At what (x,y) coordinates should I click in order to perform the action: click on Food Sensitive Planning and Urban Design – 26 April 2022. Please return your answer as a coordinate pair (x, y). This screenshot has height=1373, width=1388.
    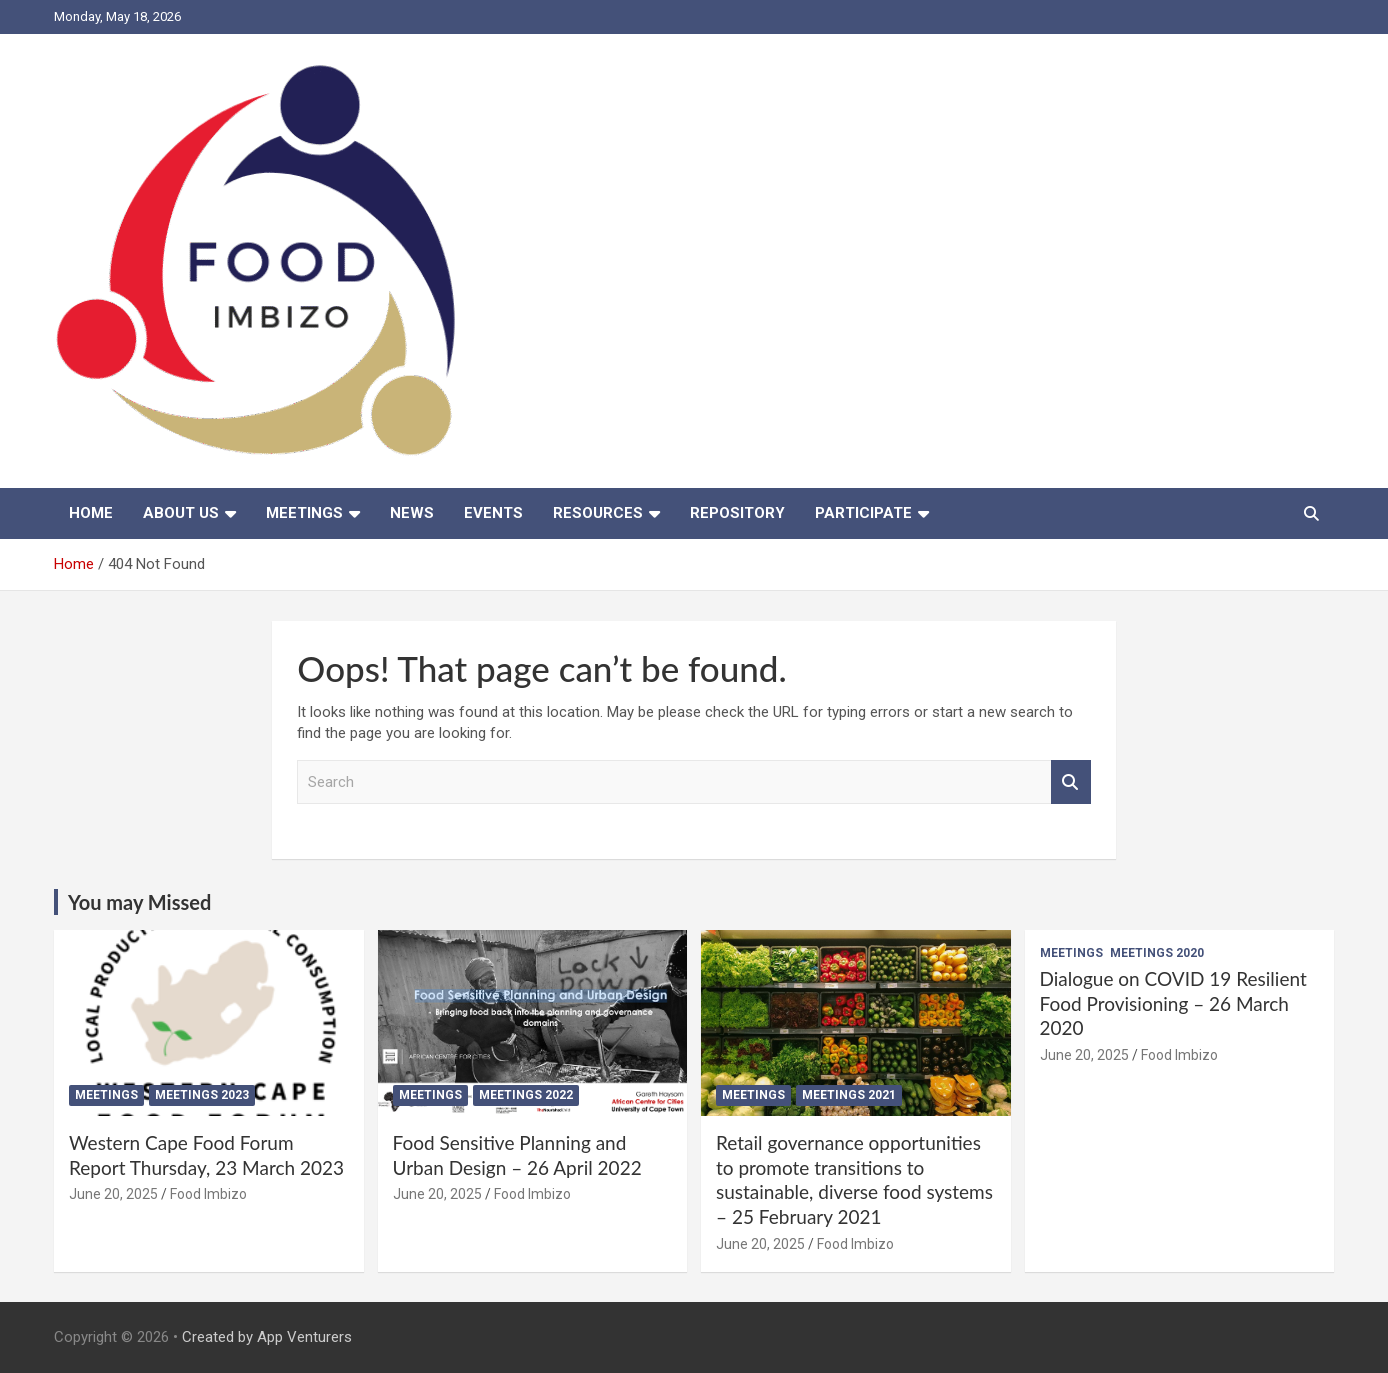
    Looking at the image, I should click on (517, 1155).